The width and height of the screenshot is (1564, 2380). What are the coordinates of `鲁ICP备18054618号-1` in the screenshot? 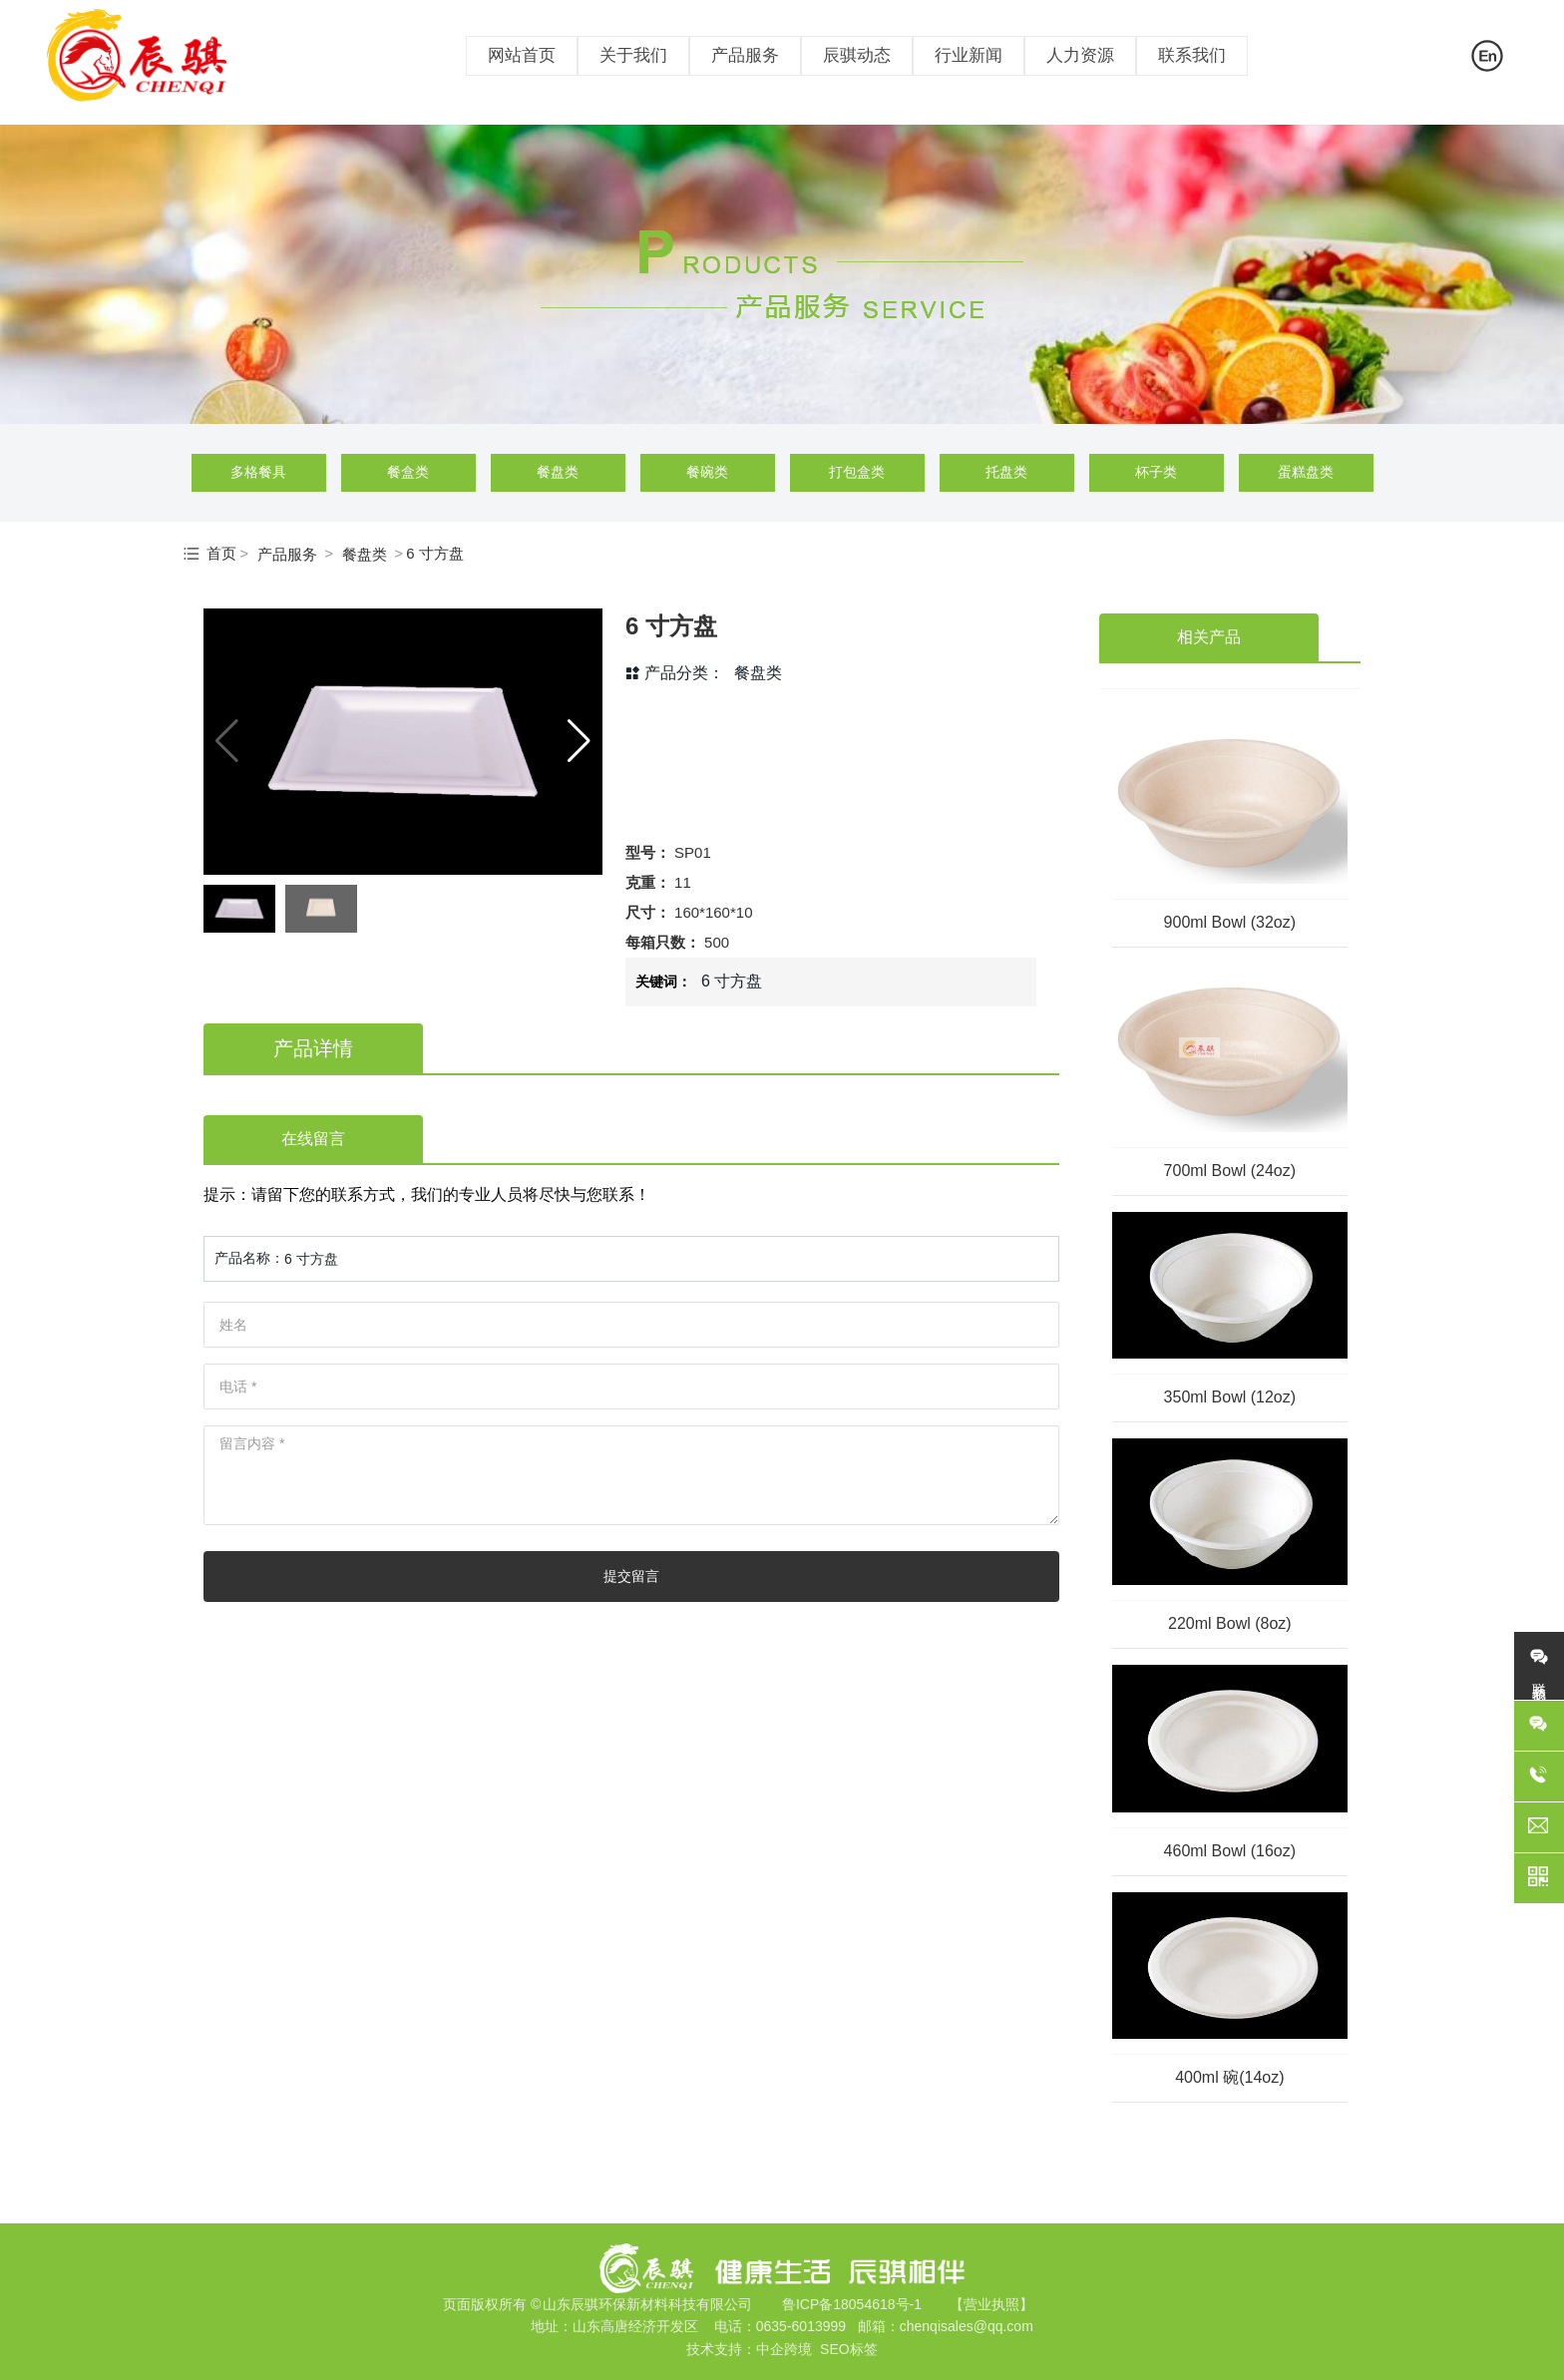 It's located at (852, 2304).